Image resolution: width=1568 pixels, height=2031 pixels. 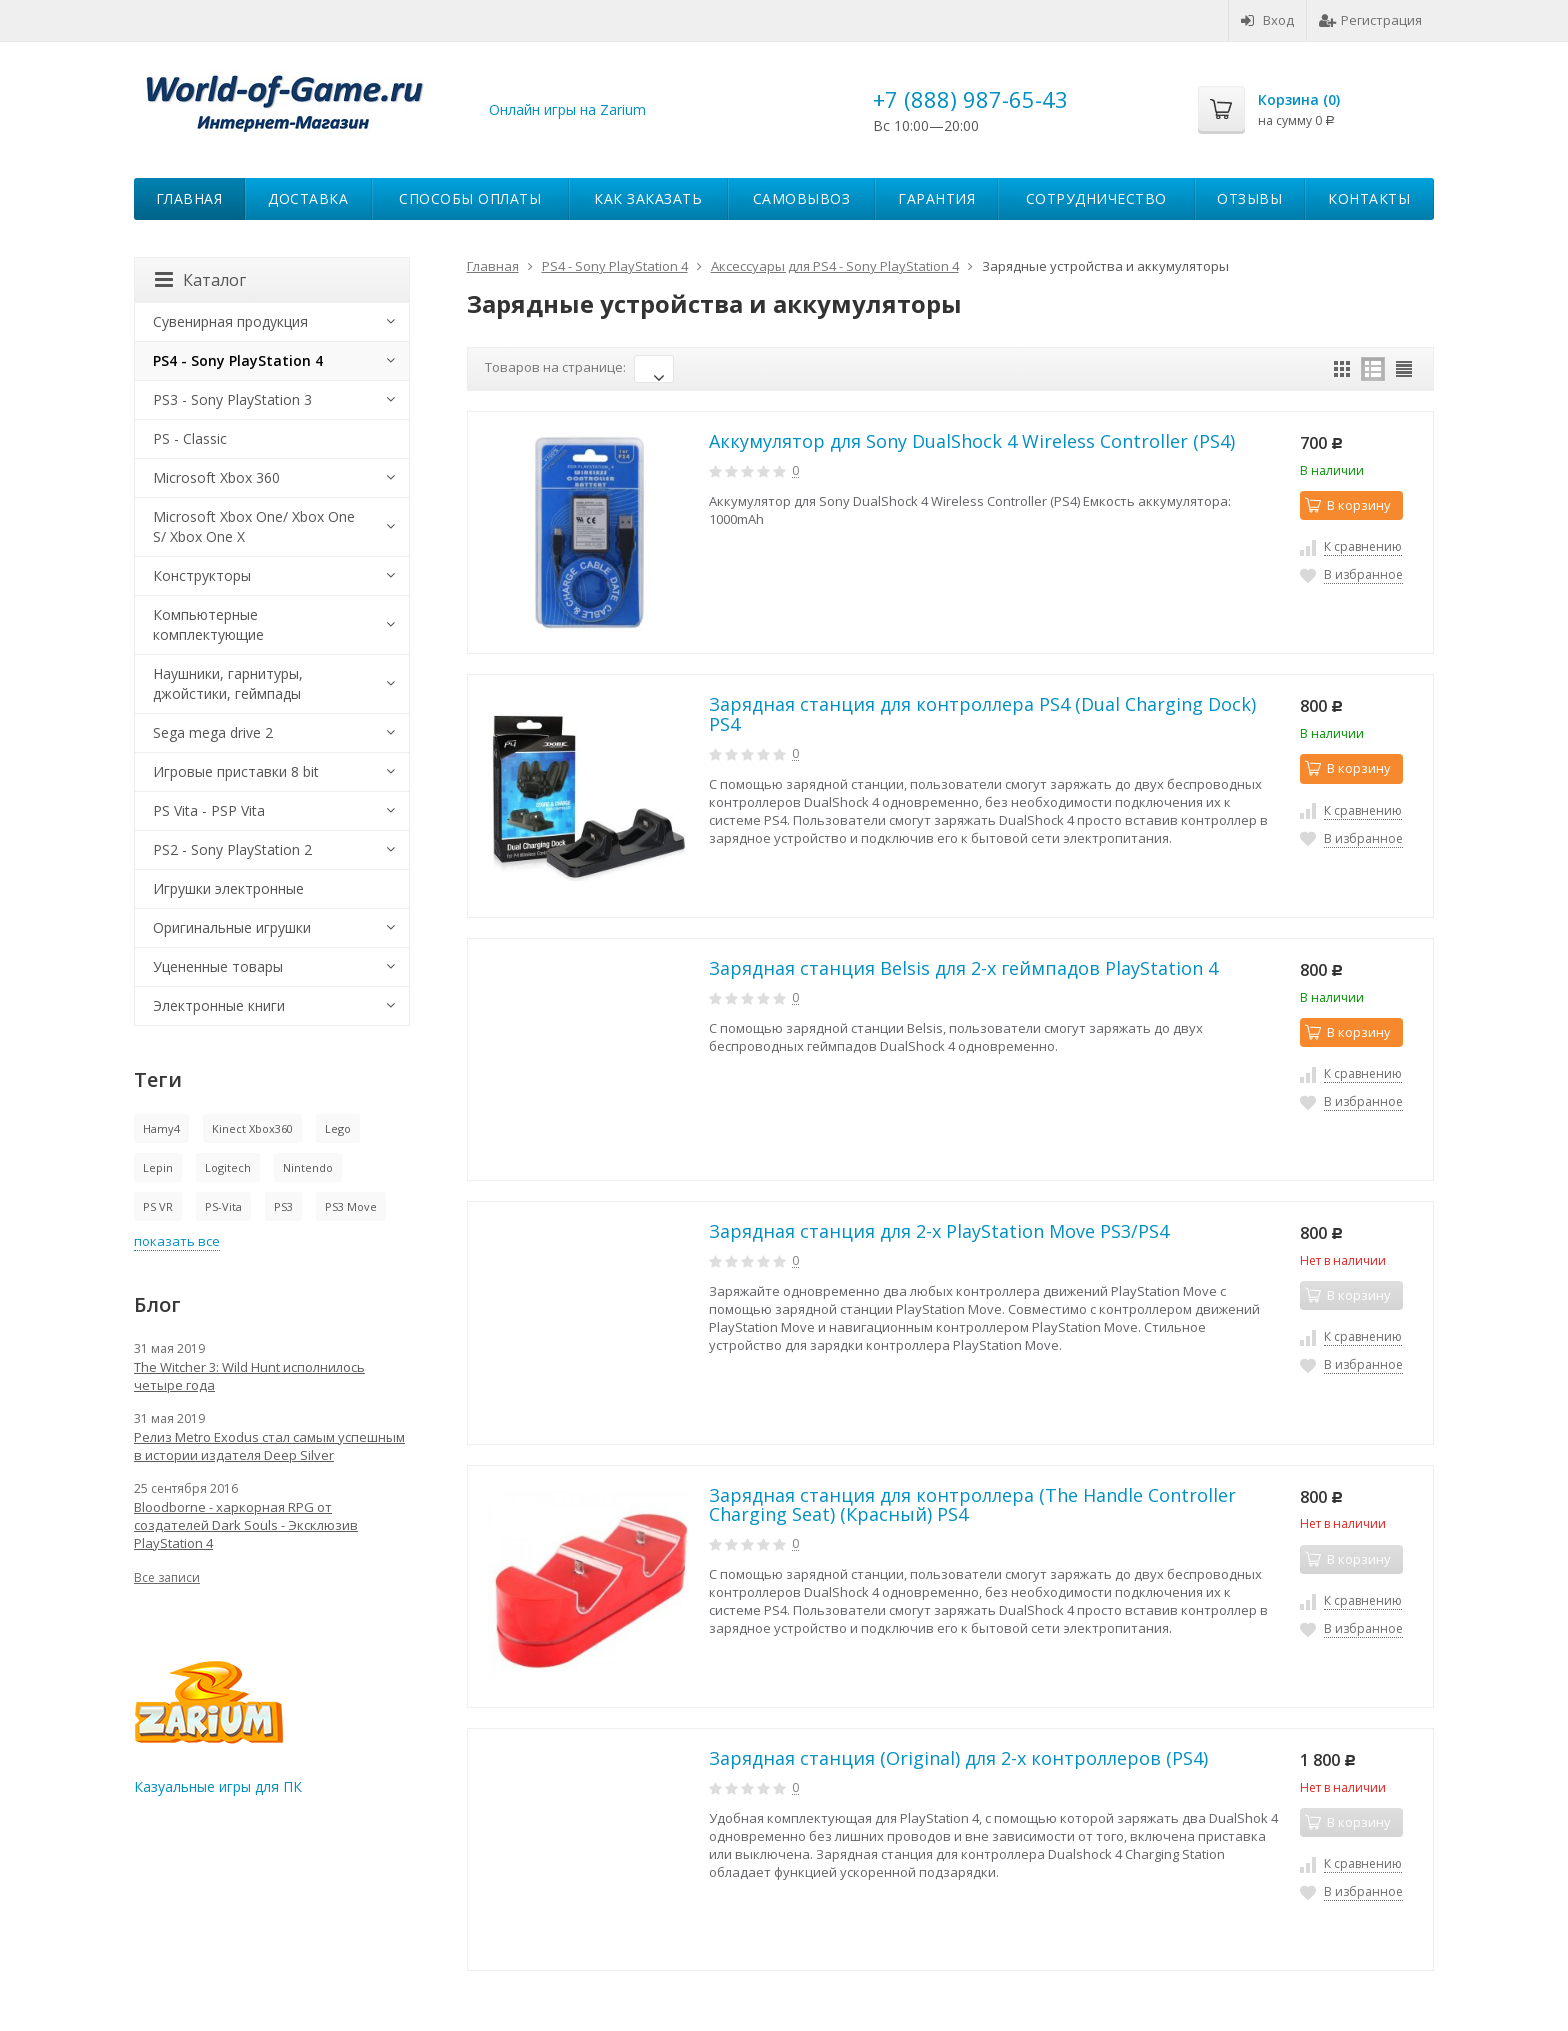 What do you see at coordinates (161, 1128) in the screenshot?
I see `Hamy4` at bounding box center [161, 1128].